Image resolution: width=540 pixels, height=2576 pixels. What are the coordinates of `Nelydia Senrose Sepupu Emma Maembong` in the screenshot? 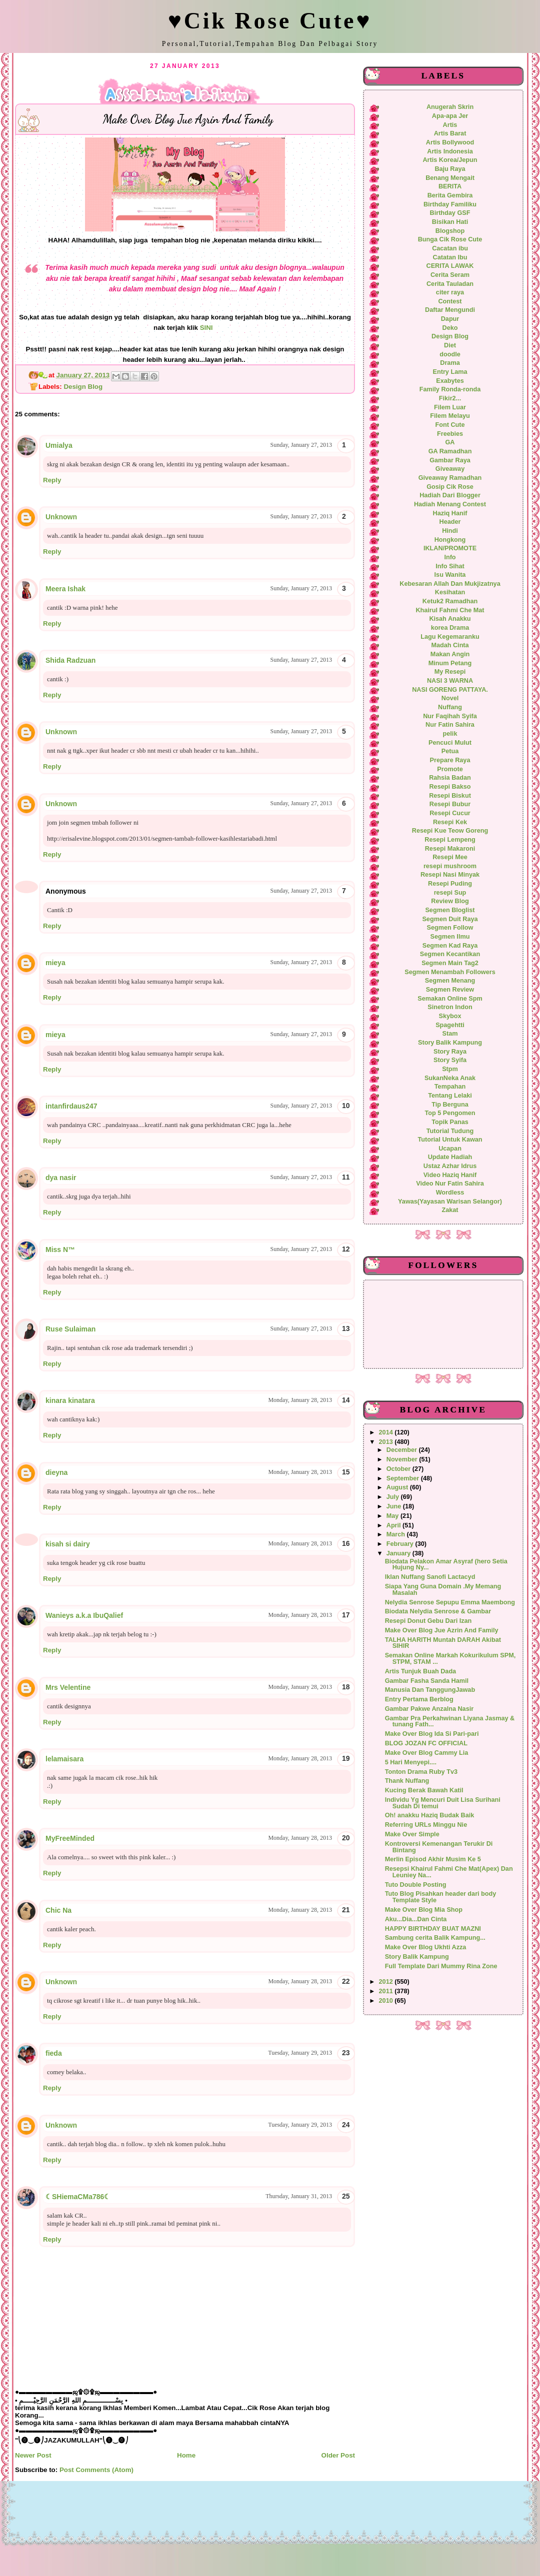 It's located at (450, 1602).